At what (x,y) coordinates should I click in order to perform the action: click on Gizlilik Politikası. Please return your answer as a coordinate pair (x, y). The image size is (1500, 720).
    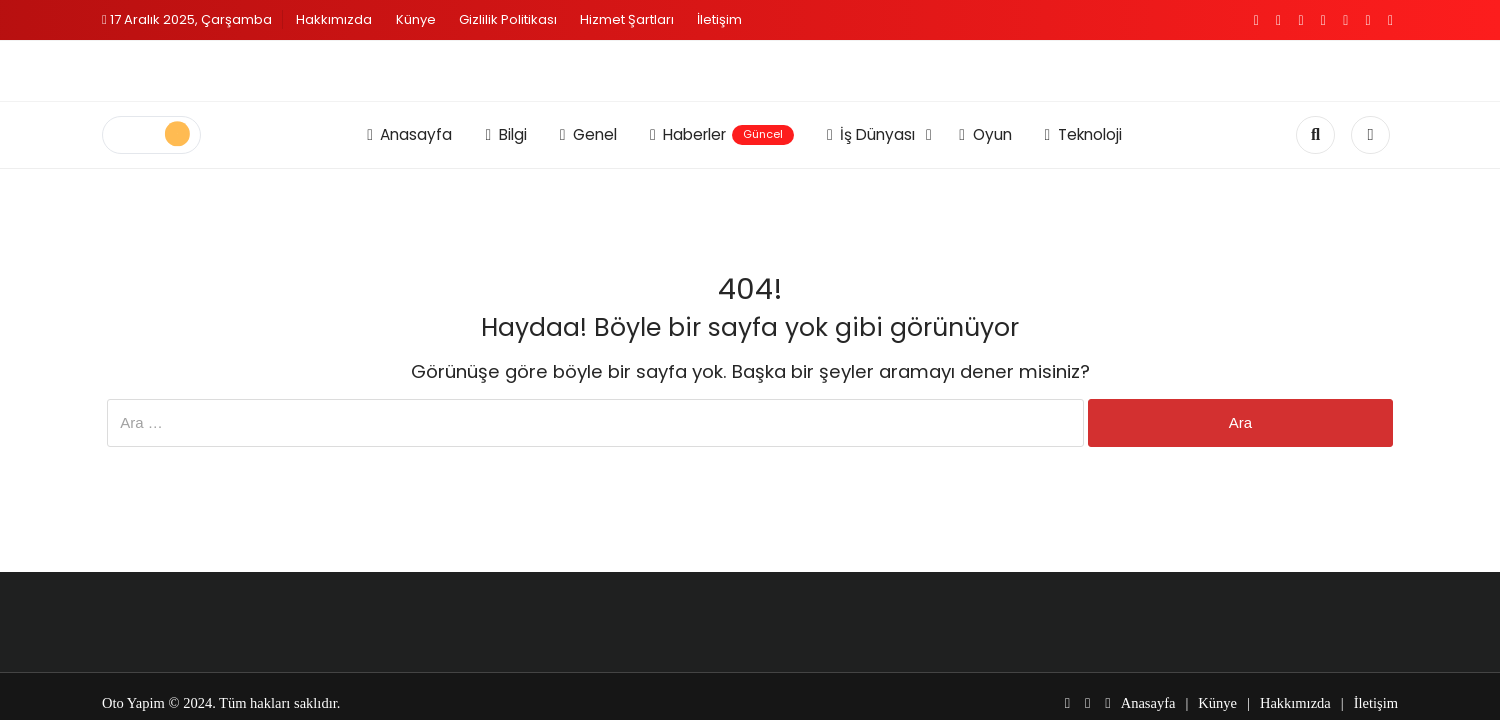
    Looking at the image, I should click on (508, 19).